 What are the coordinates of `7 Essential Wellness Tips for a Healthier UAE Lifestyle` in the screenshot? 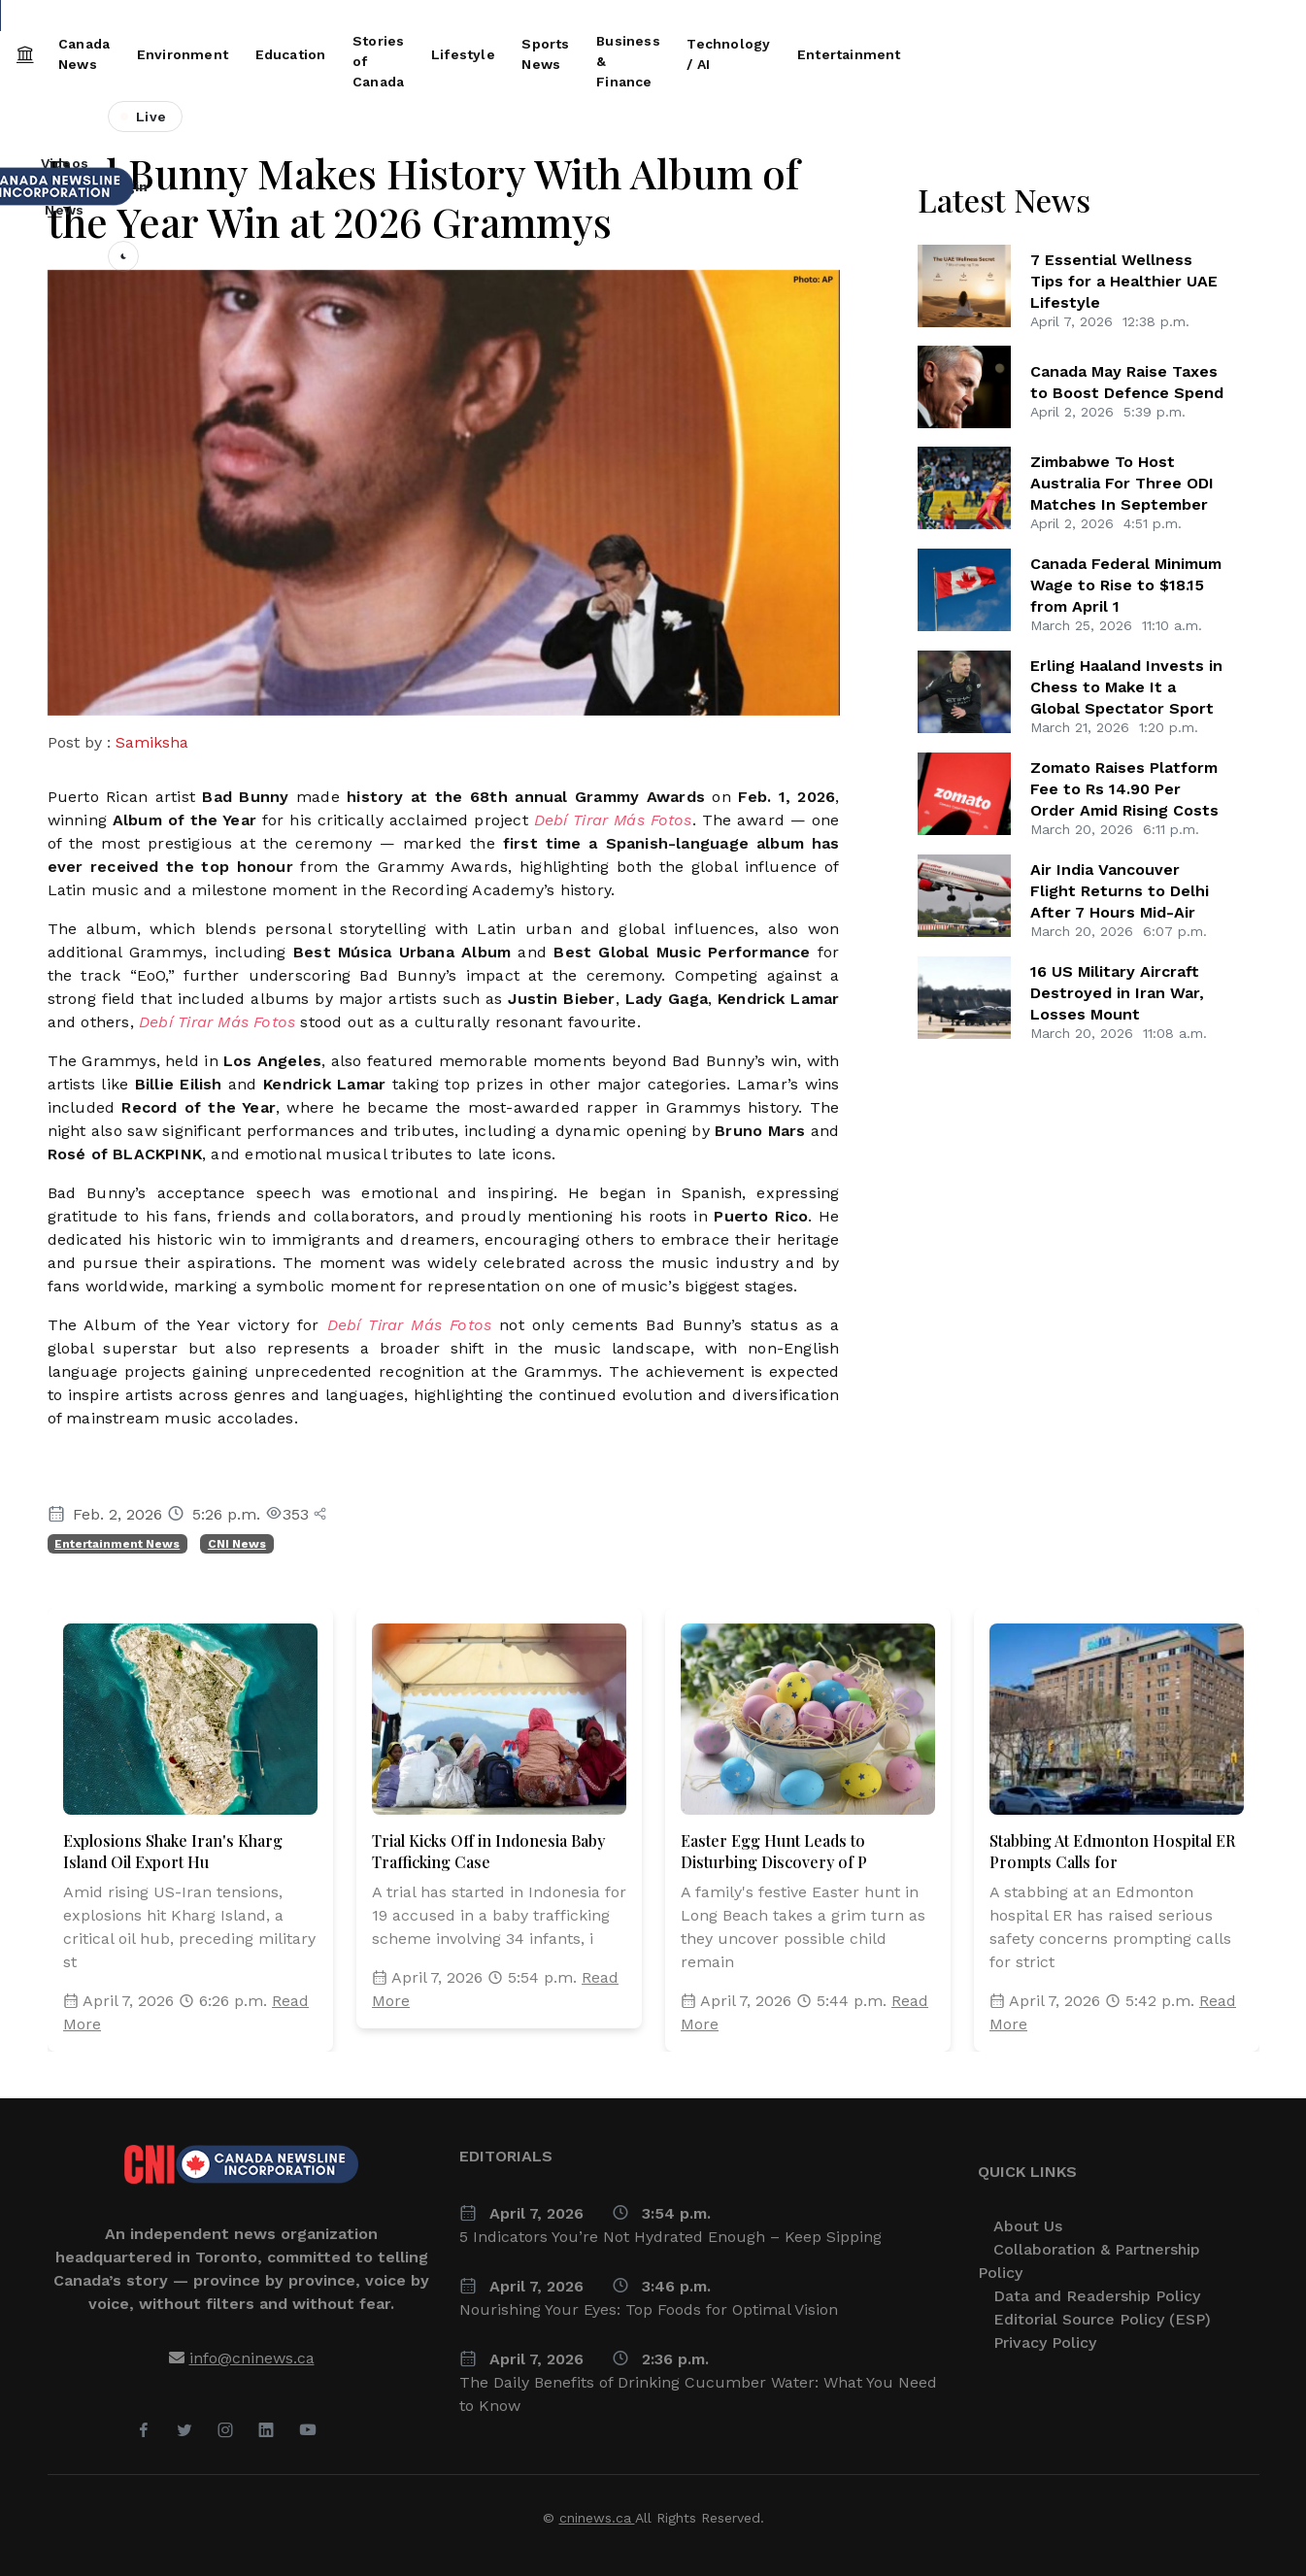 It's located at (1124, 281).